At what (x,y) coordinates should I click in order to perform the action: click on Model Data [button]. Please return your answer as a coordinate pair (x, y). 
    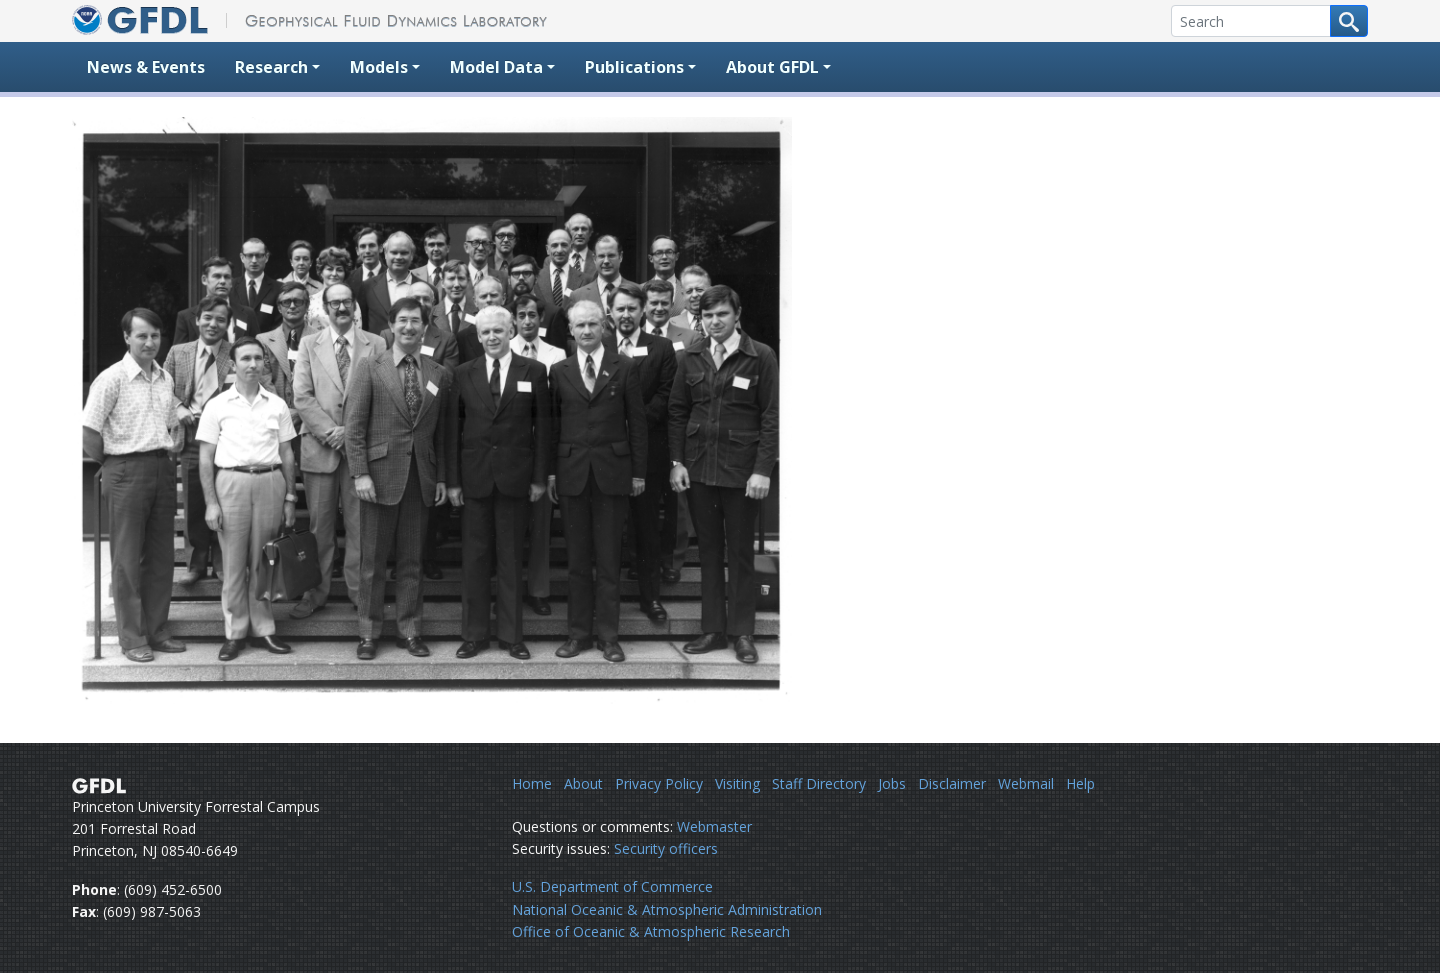
    Looking at the image, I should click on (496, 67).